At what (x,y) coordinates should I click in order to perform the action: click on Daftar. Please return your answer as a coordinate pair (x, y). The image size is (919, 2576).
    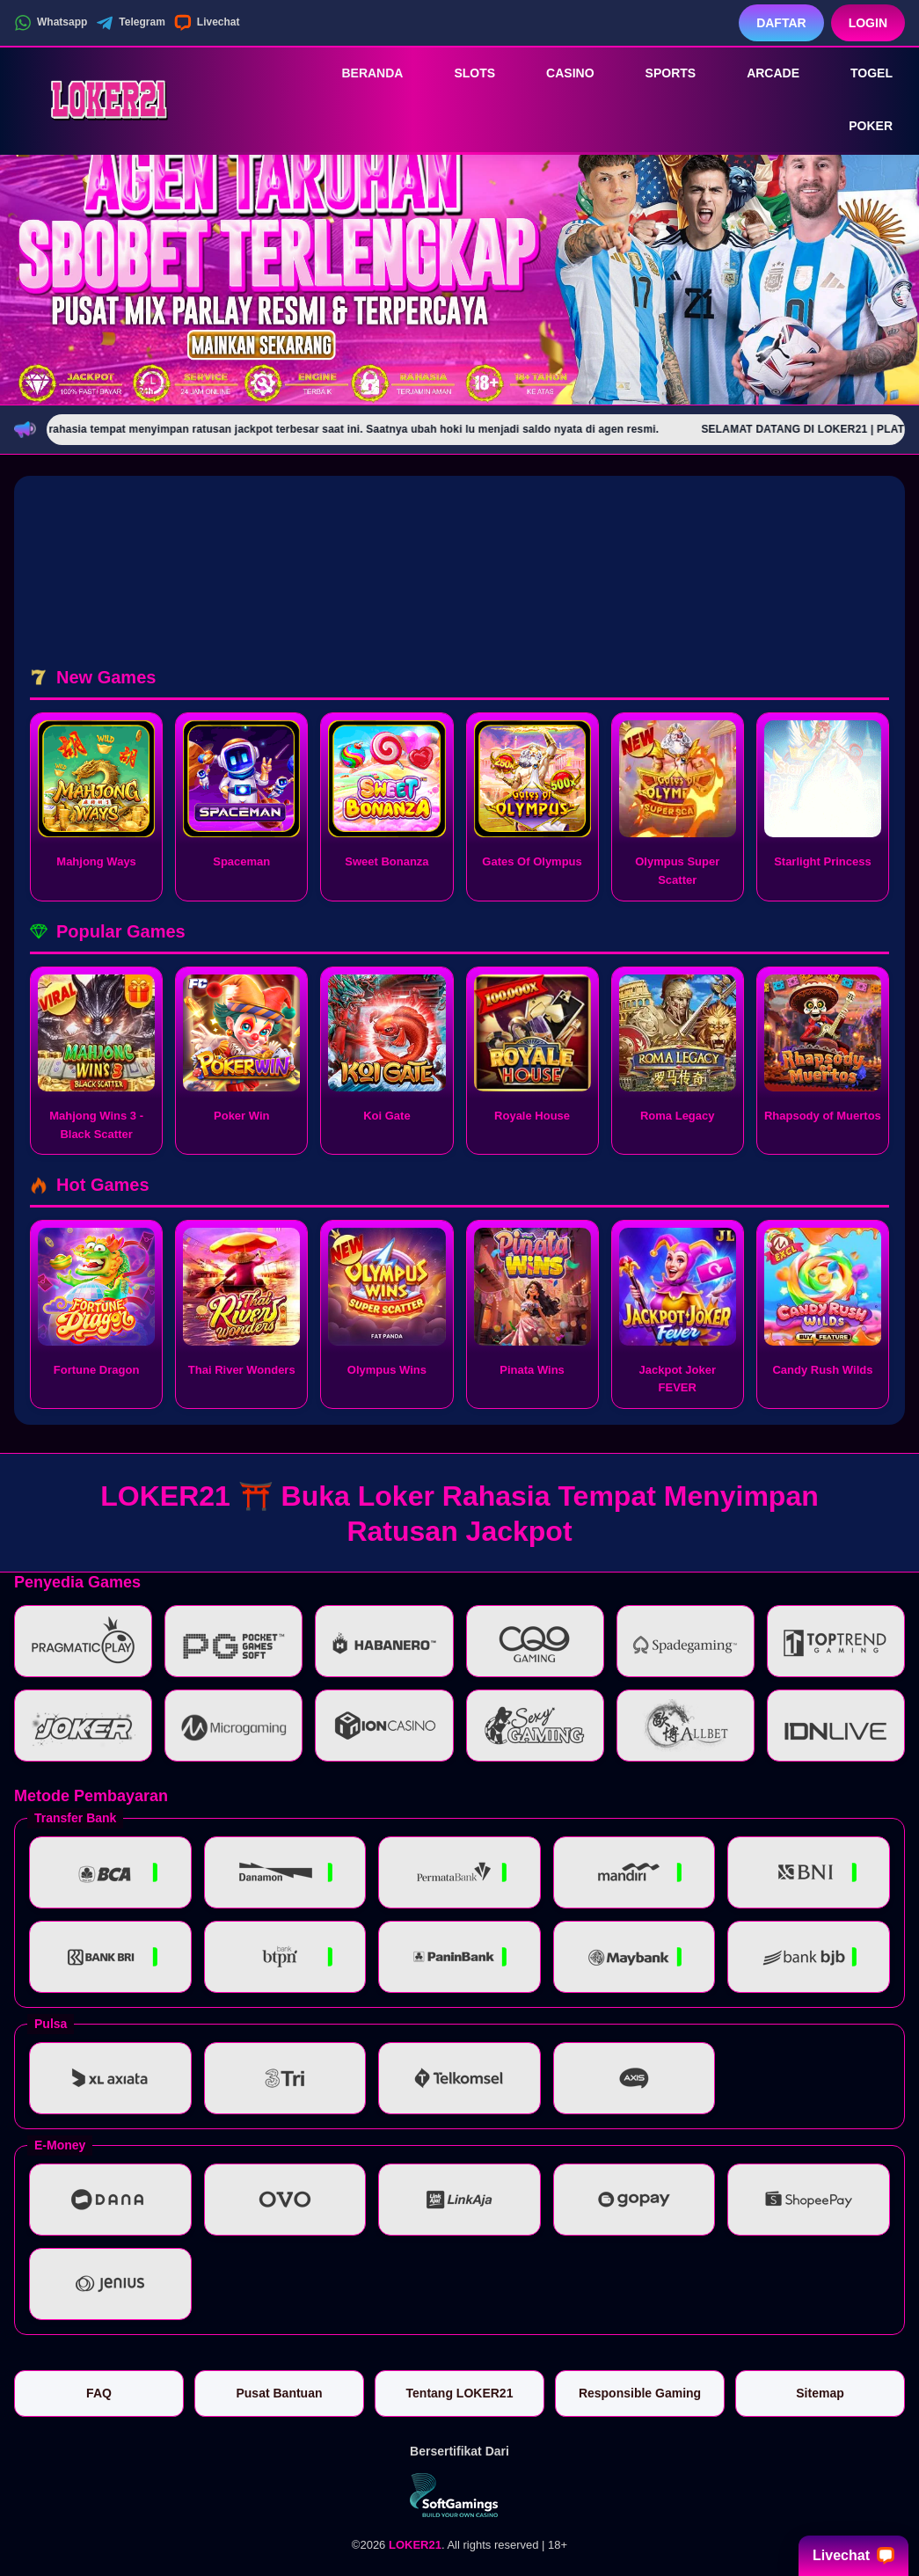
    Looking at the image, I should click on (781, 23).